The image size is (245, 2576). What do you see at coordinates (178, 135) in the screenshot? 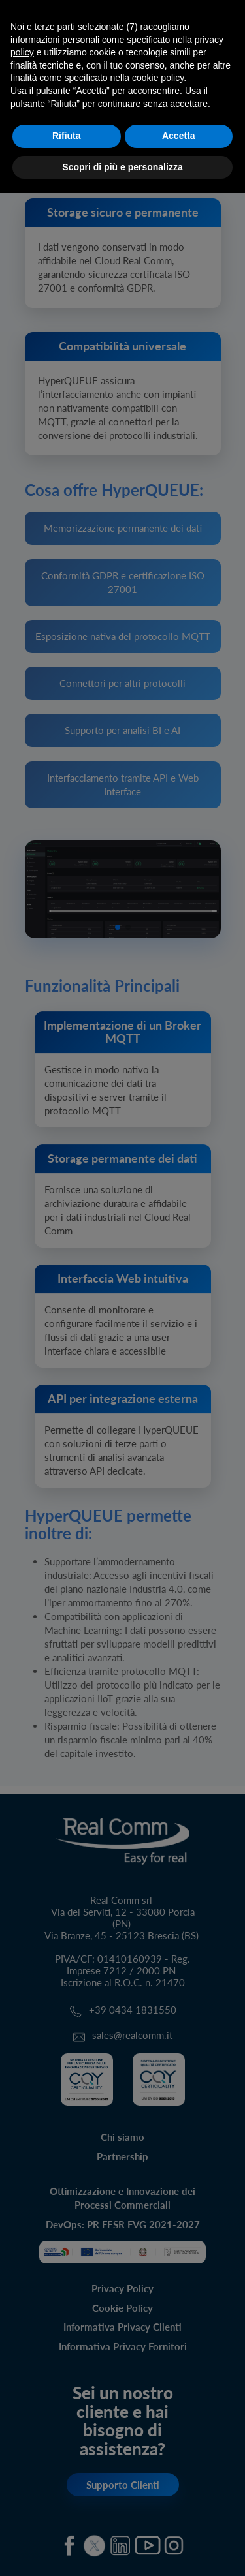
I see `Accetta [button]` at bounding box center [178, 135].